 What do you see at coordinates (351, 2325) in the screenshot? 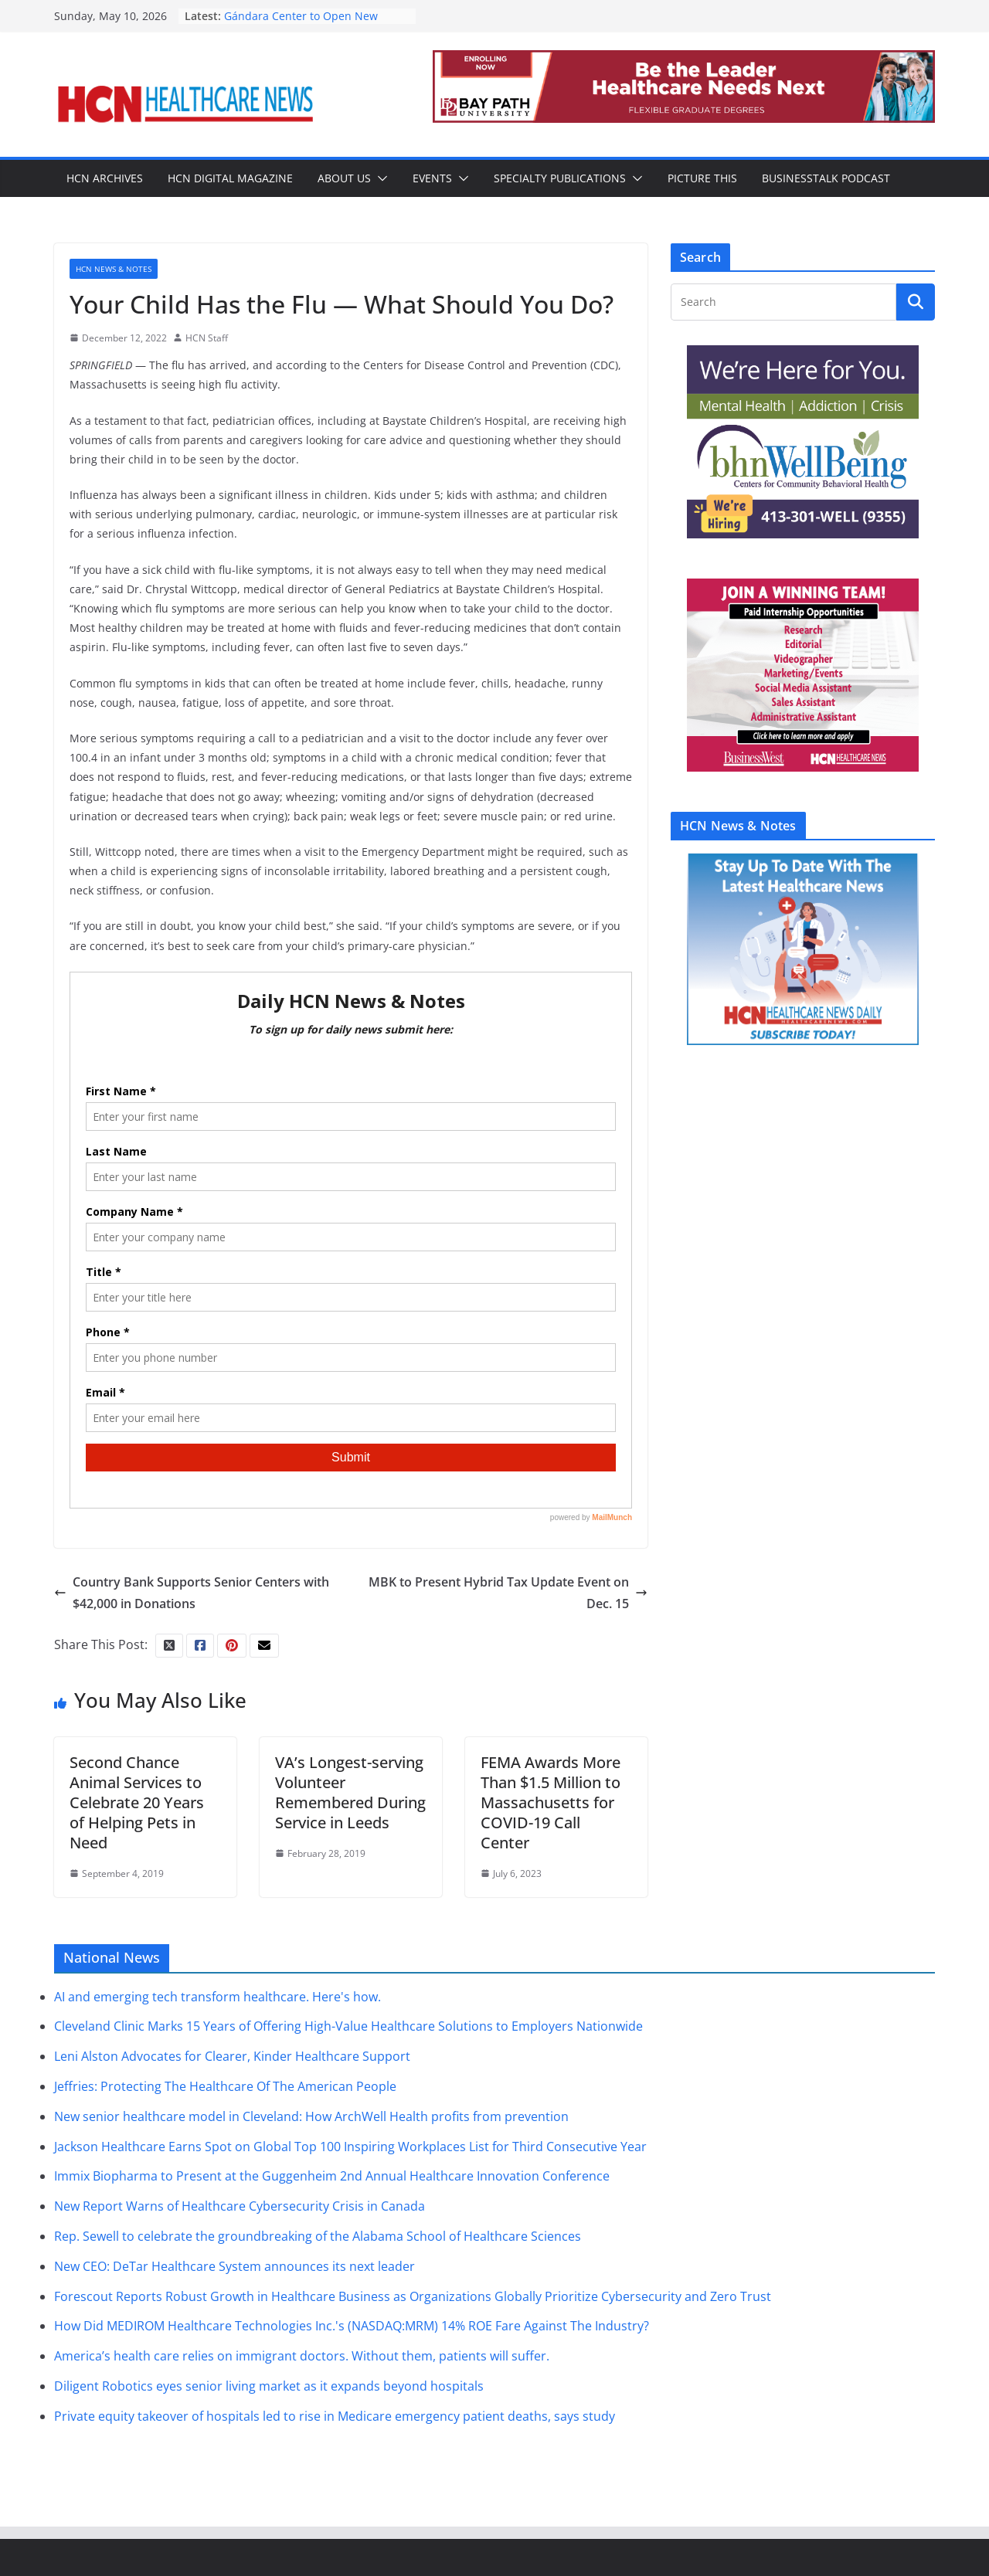
I see `How Did MEDIROM Healthcare Technologies Inc.'s (NASDAQ:MRM) 14% ROE Fare Against The Industry?` at bounding box center [351, 2325].